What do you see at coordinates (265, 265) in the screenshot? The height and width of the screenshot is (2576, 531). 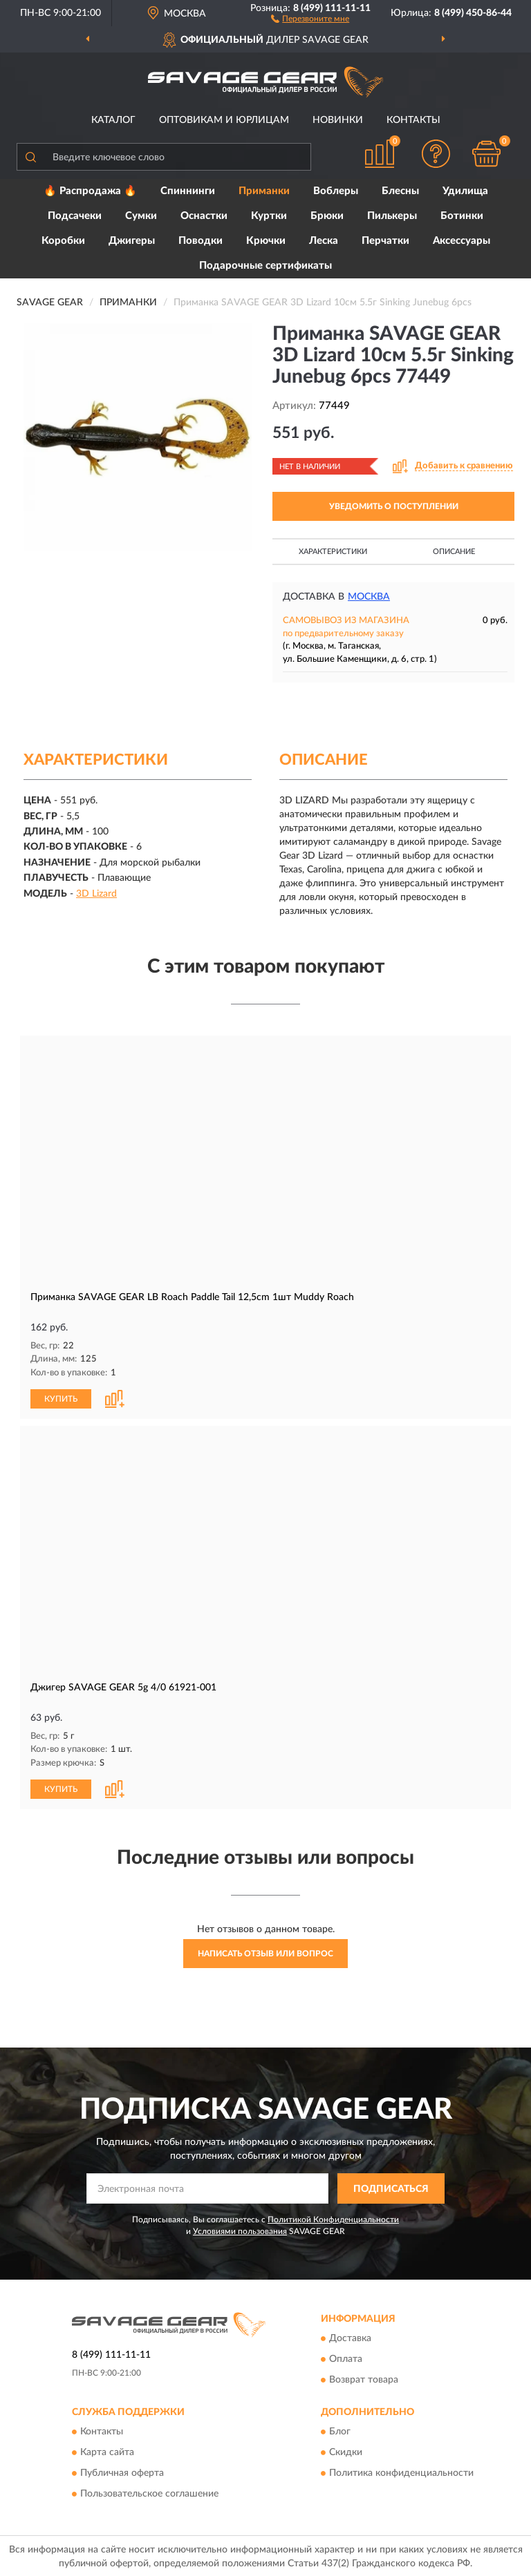 I see `Подарочные сертификаты` at bounding box center [265, 265].